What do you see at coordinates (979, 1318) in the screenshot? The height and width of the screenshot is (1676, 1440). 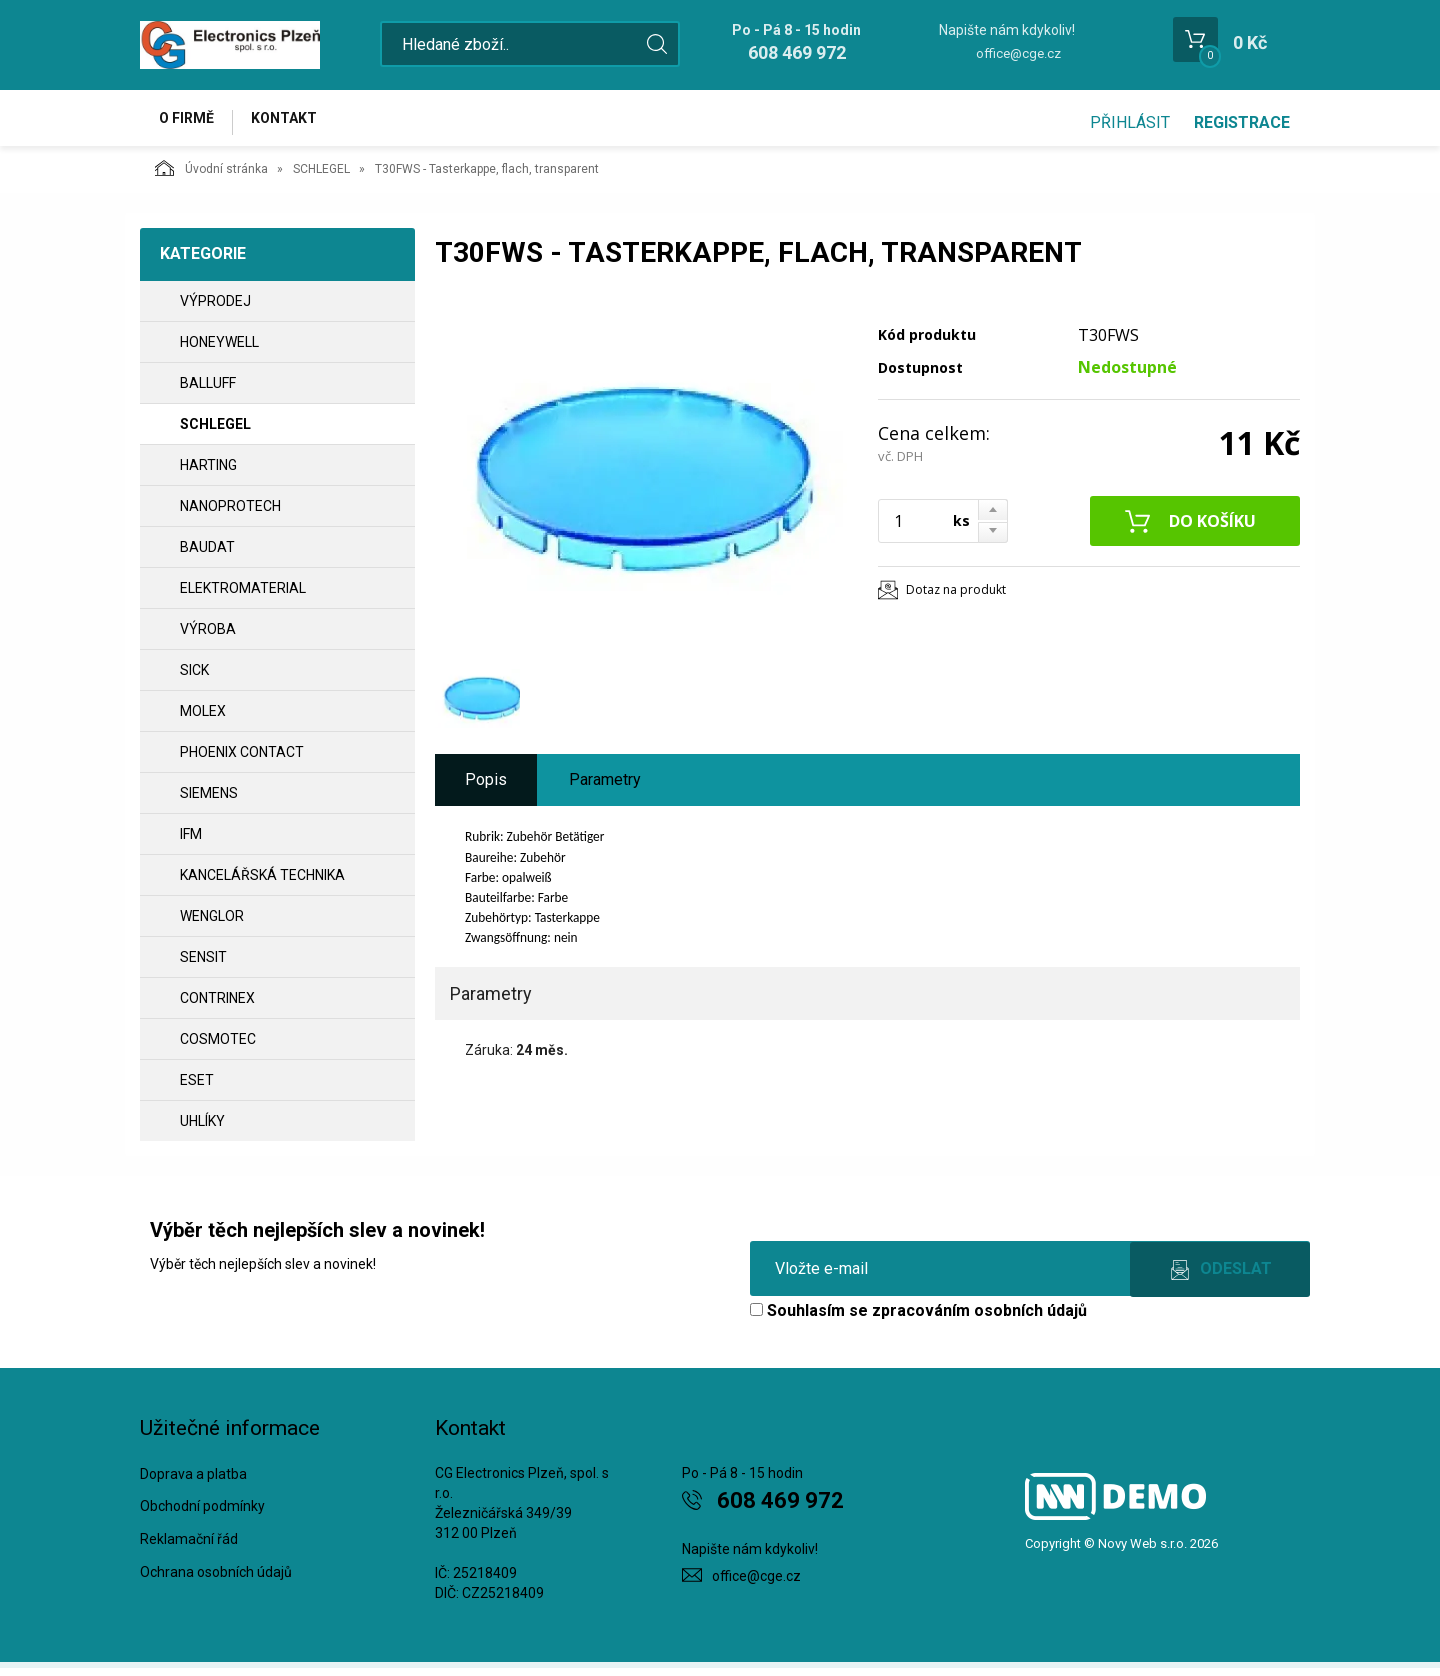 I see `zpracováním osobních údajů` at bounding box center [979, 1318].